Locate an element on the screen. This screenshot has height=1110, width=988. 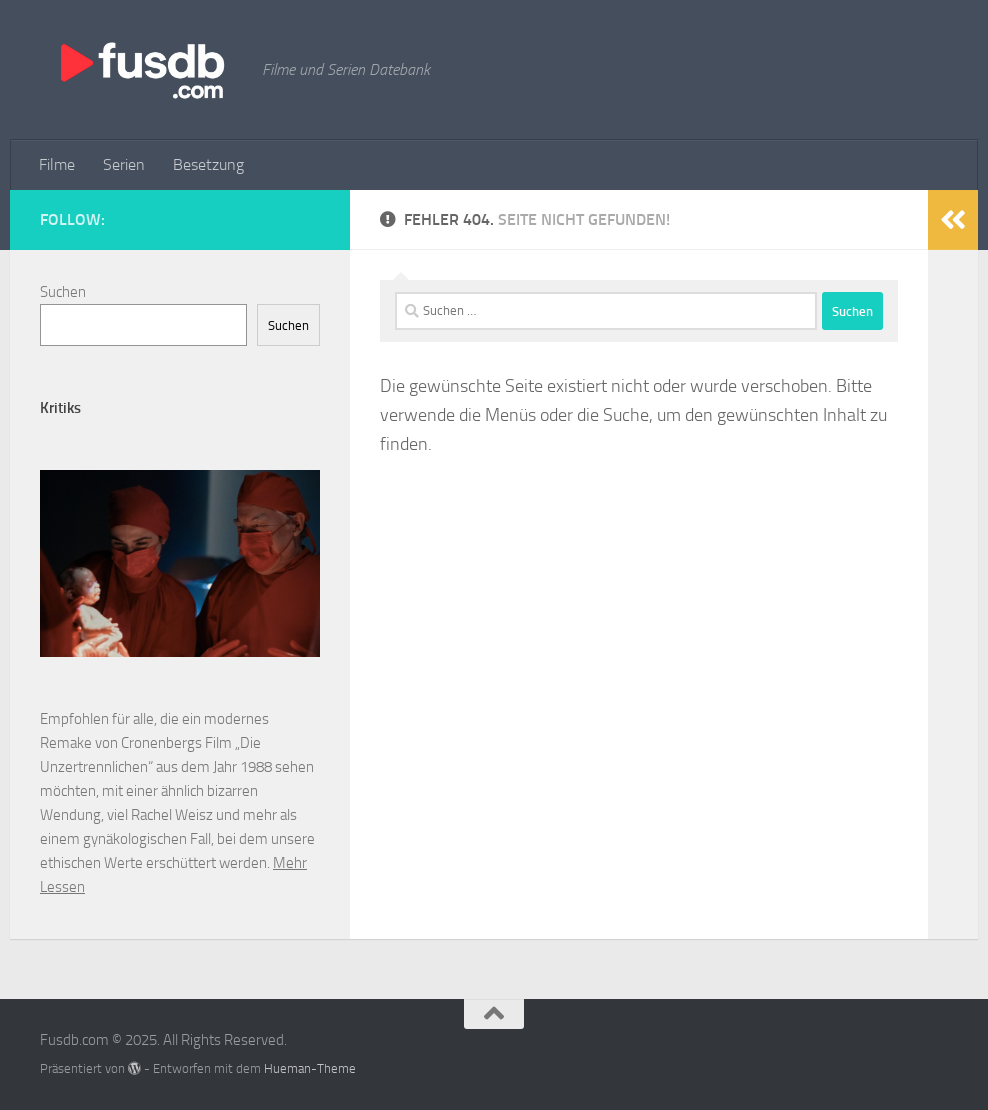
Serien is located at coordinates (124, 164).